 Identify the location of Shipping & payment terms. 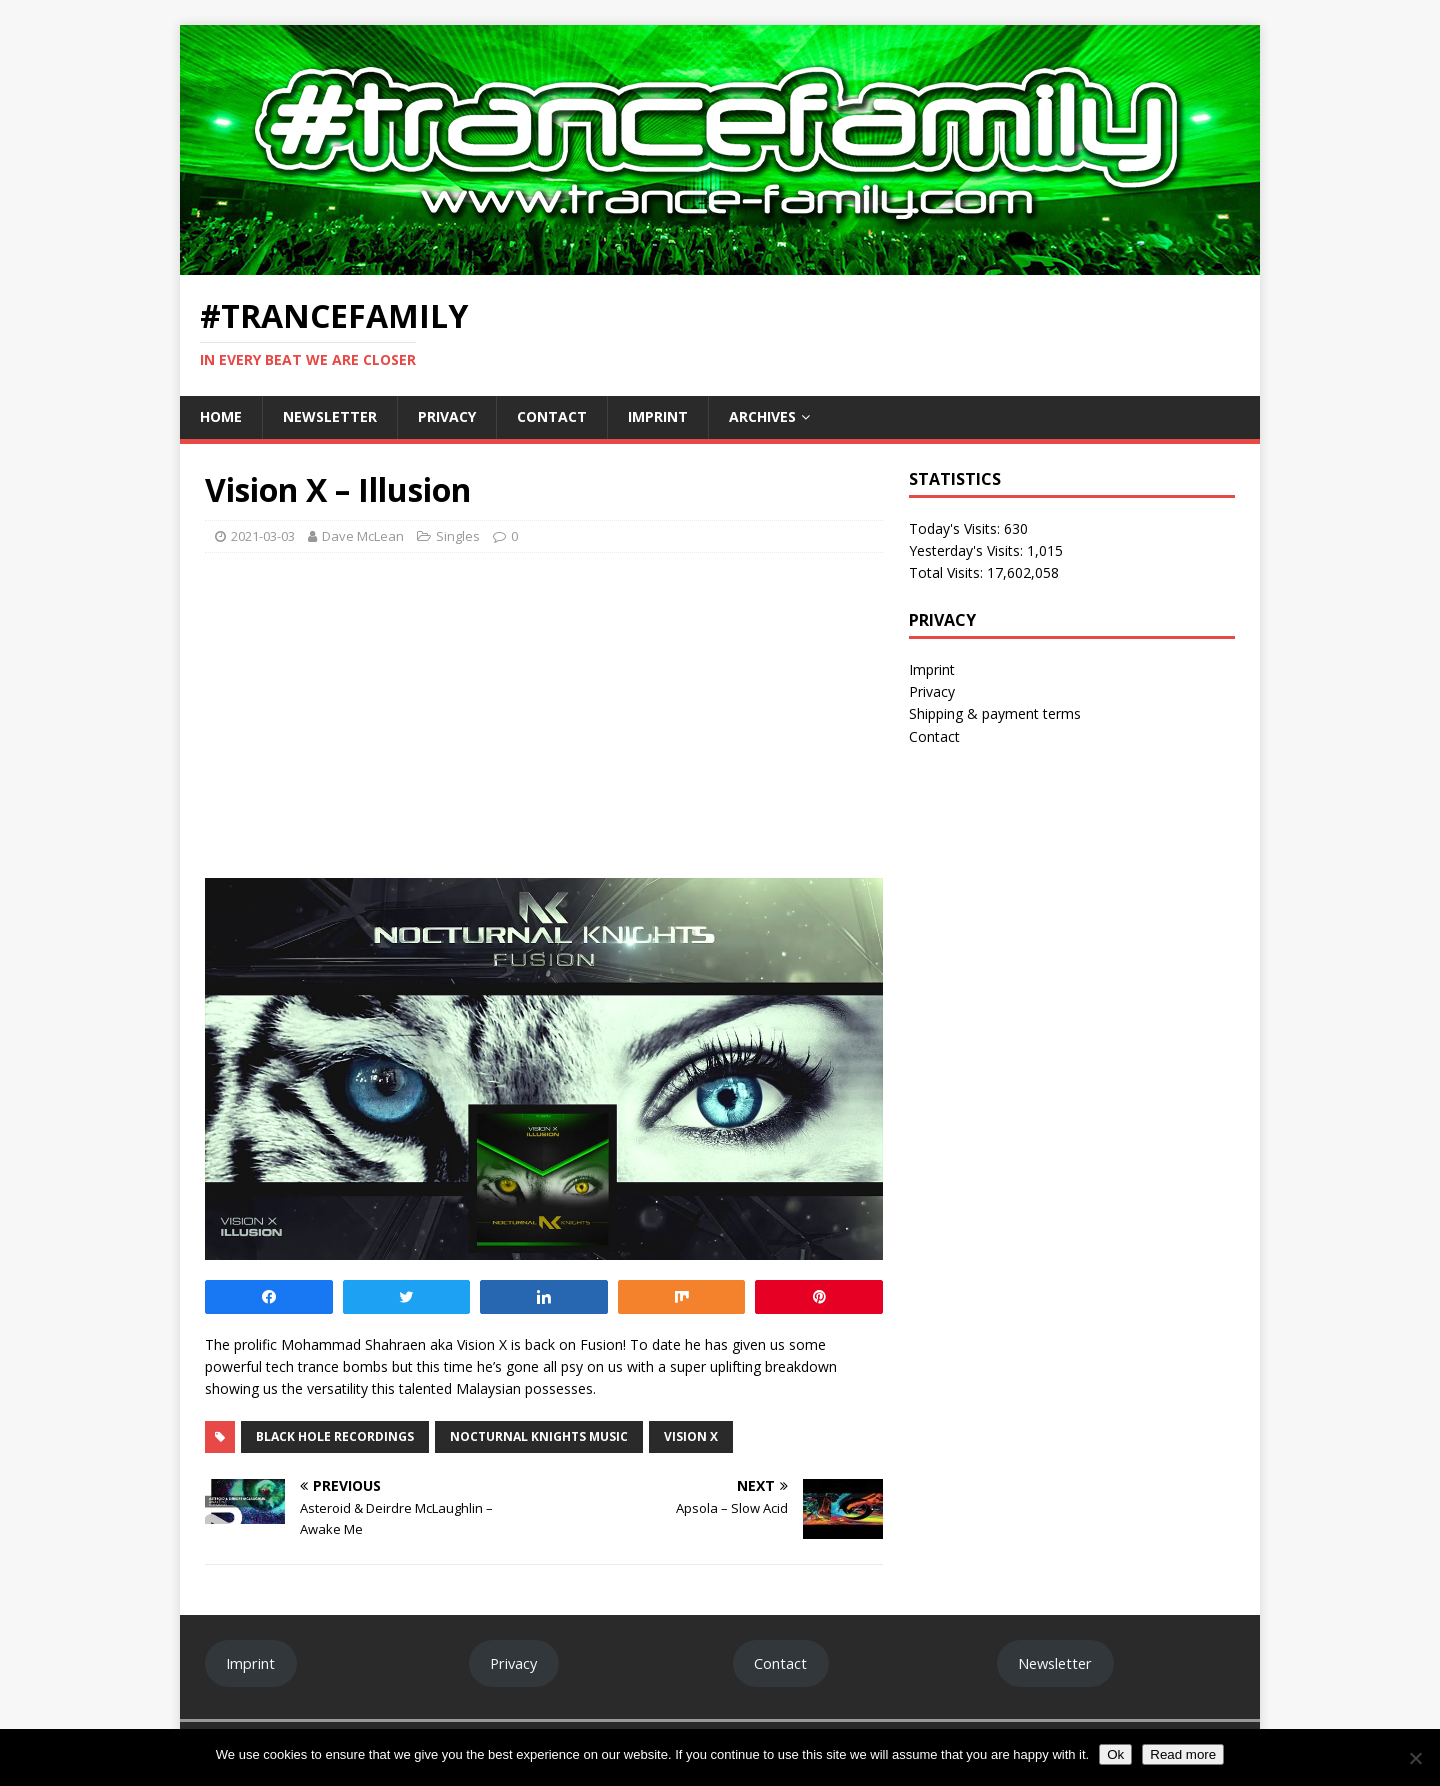
(995, 713).